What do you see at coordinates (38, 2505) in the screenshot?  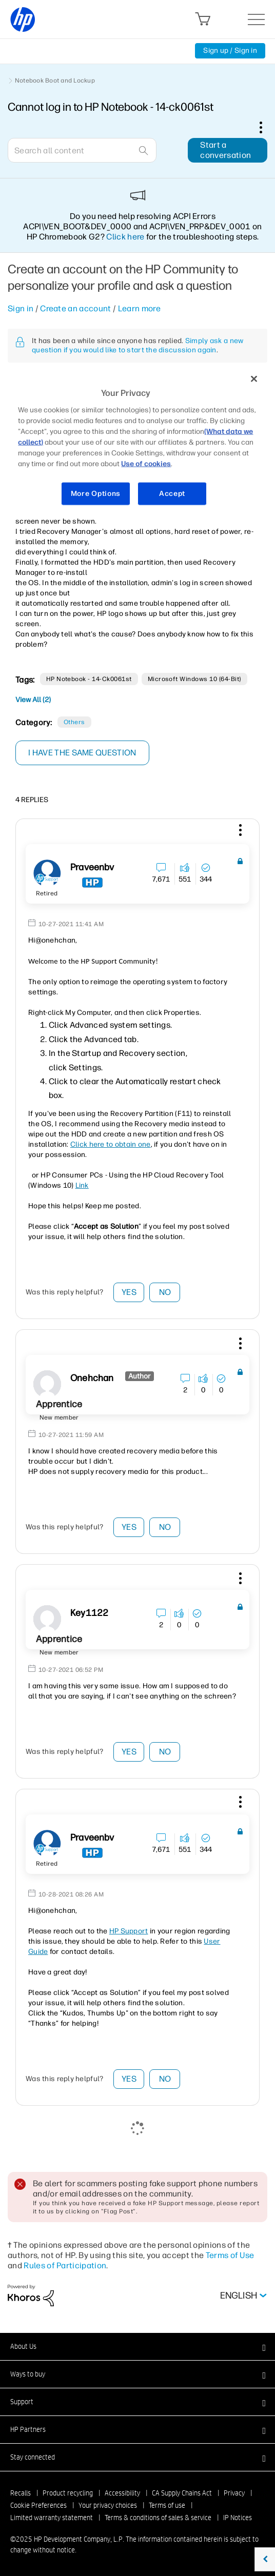 I see `Cookie Preferences` at bounding box center [38, 2505].